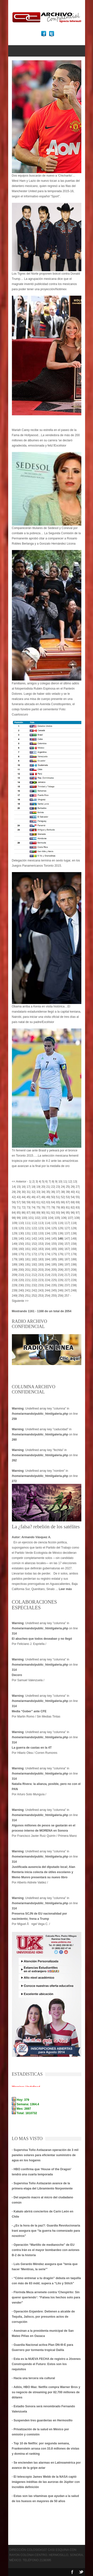 The image size is (93, 2576). Describe the element at coordinates (60, 1290) in the screenshot. I see `246` at that location.